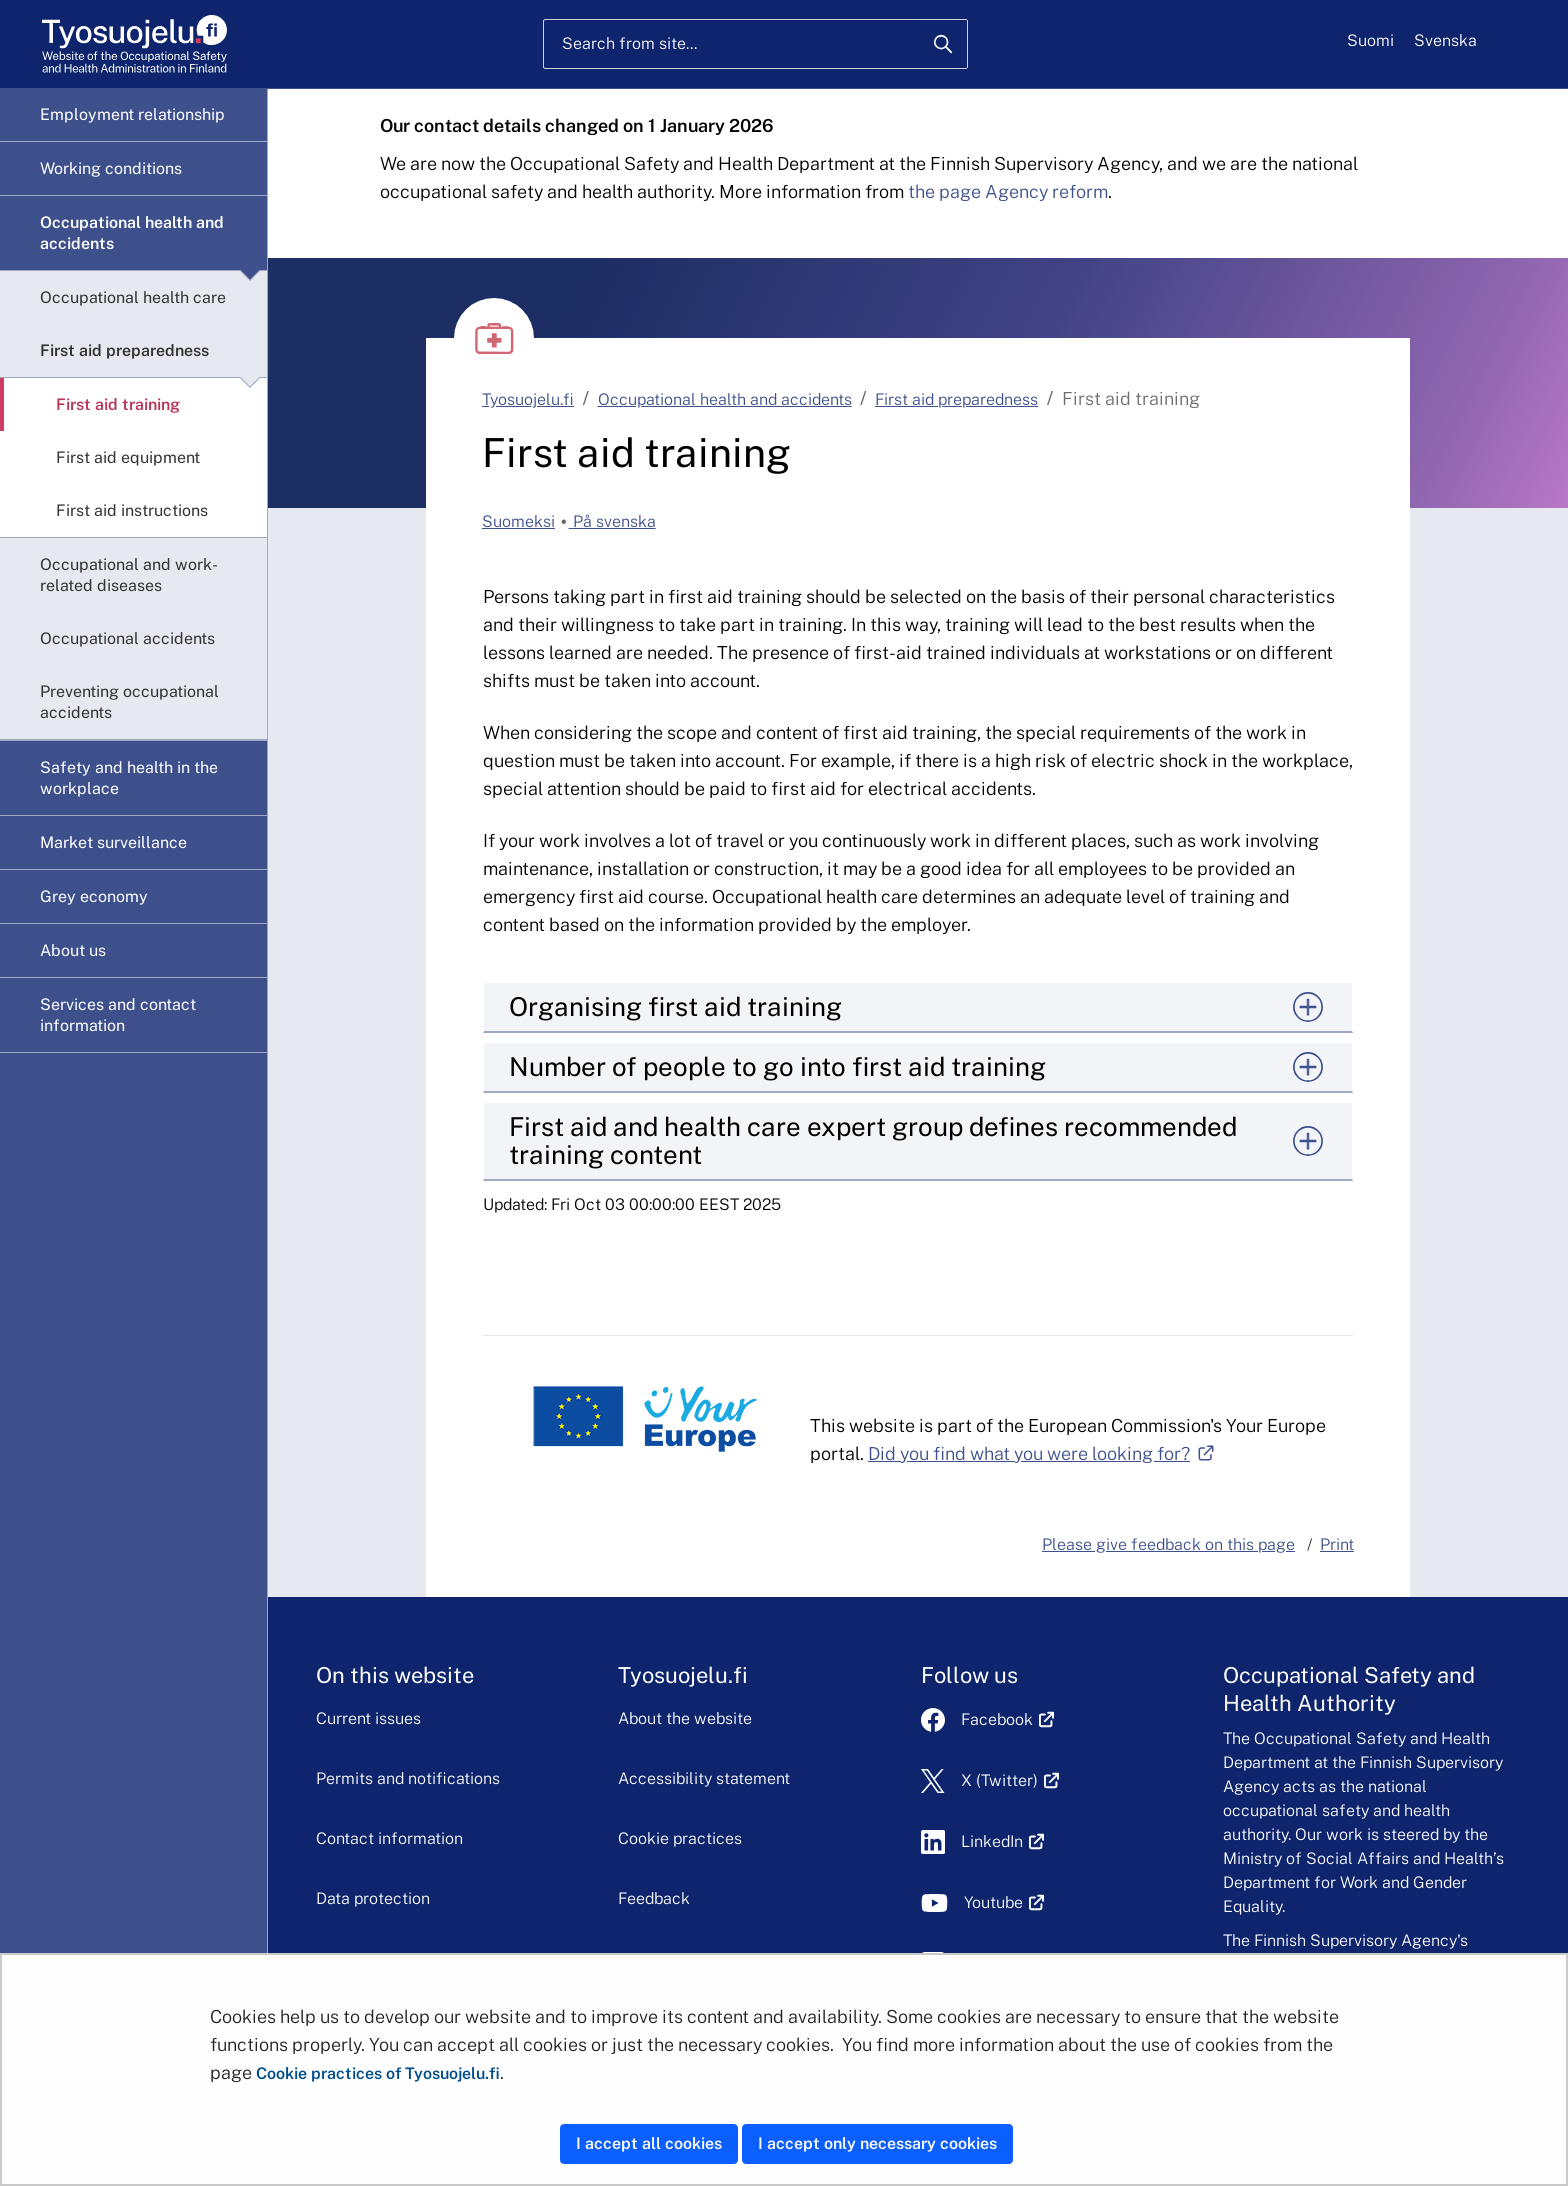  Describe the element at coordinates (1003, 1841) in the screenshot. I see `LinkedIn` at that location.